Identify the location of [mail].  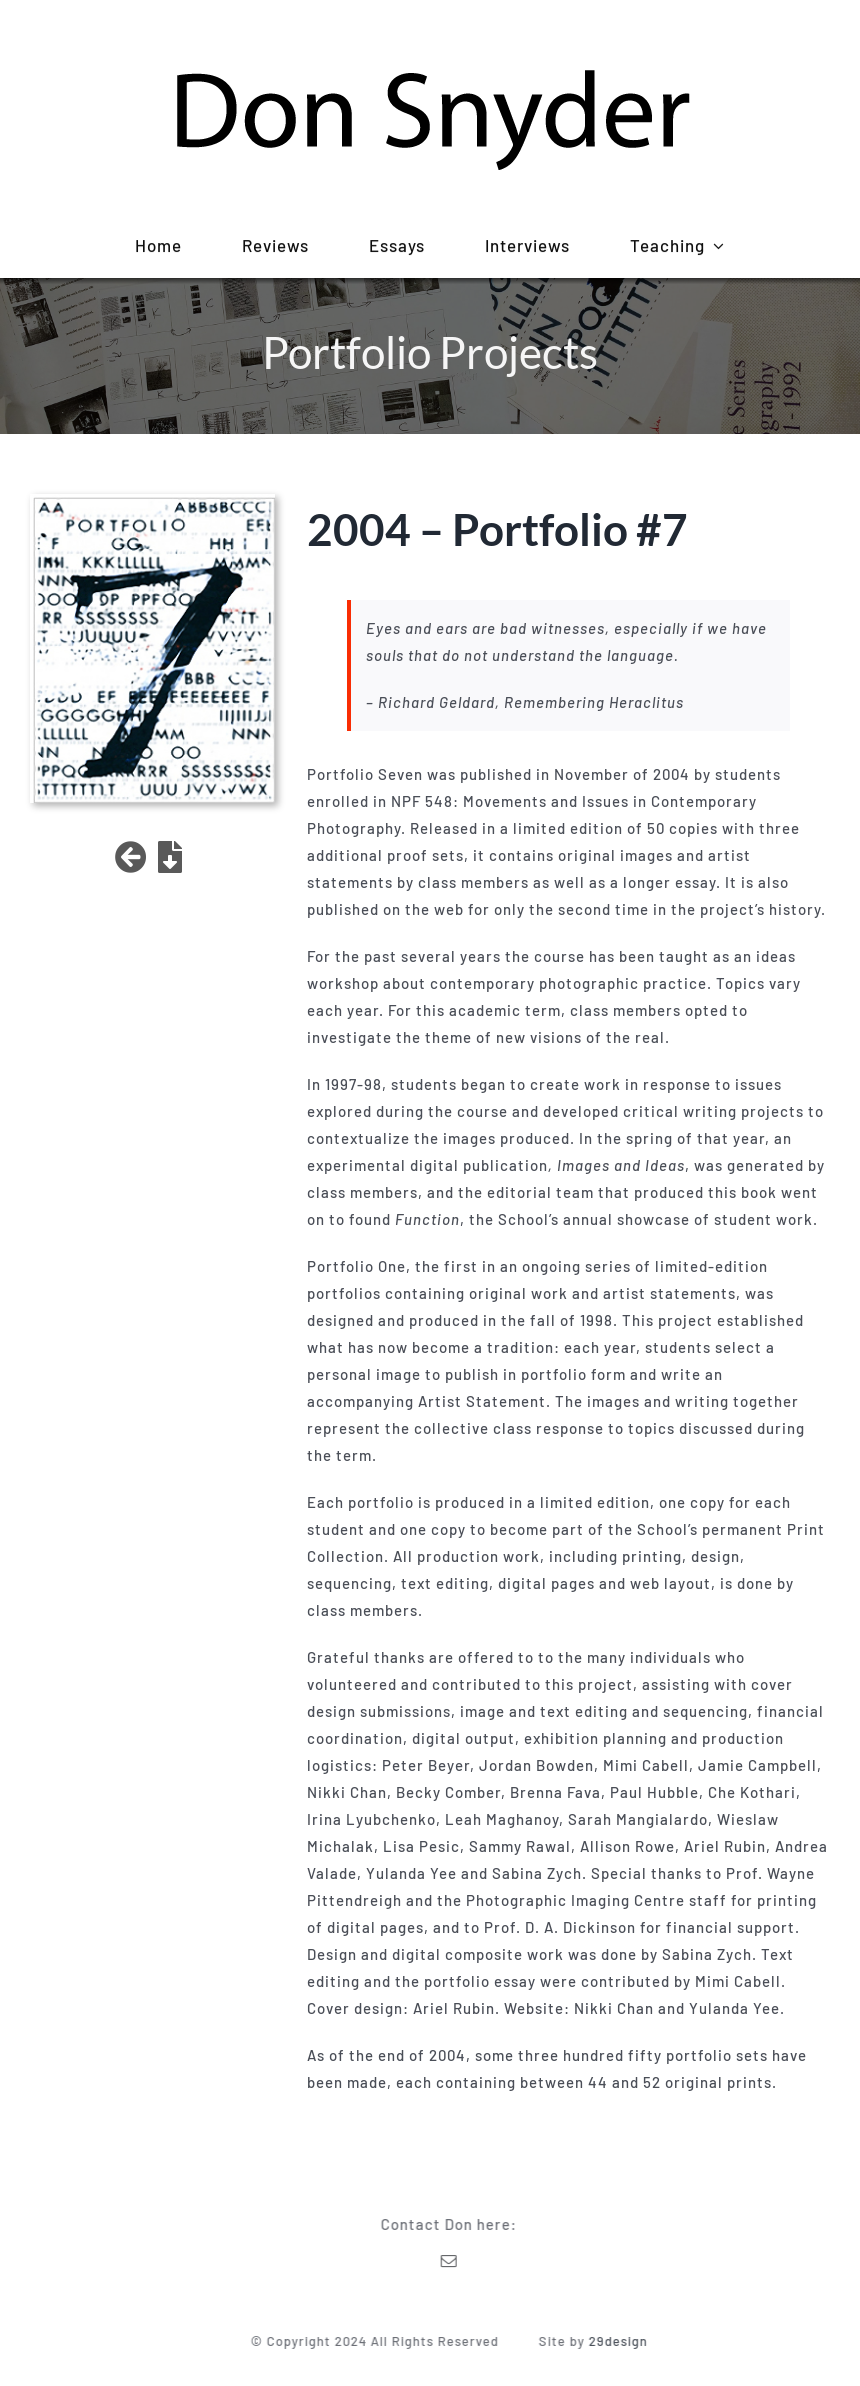
(454, 2261).